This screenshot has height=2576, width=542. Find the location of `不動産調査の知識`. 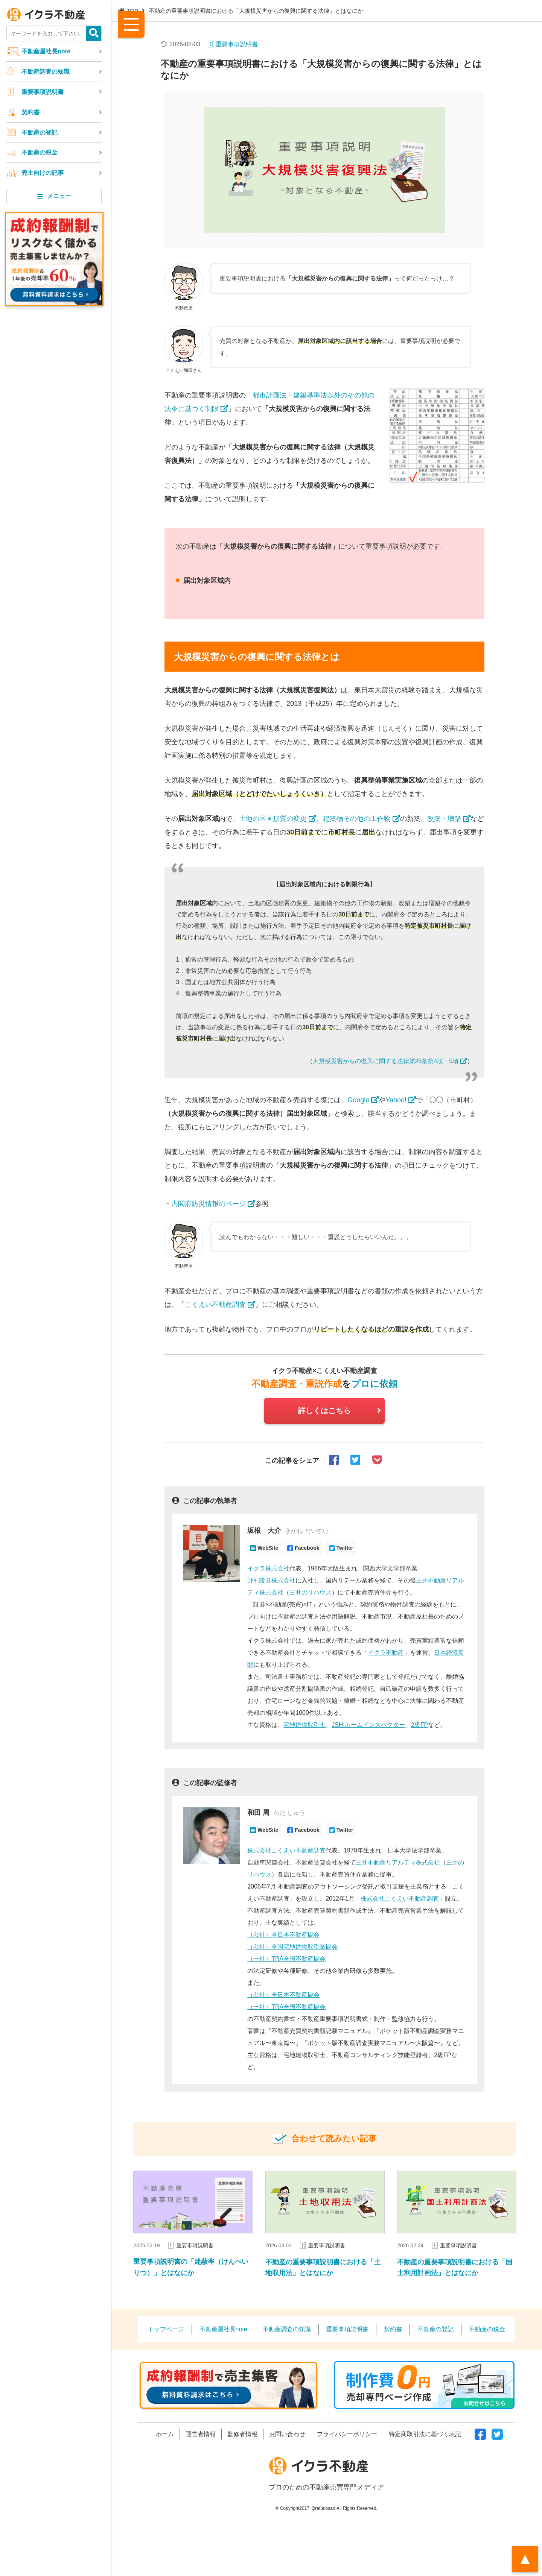

不動産調査の知識 is located at coordinates (48, 71).